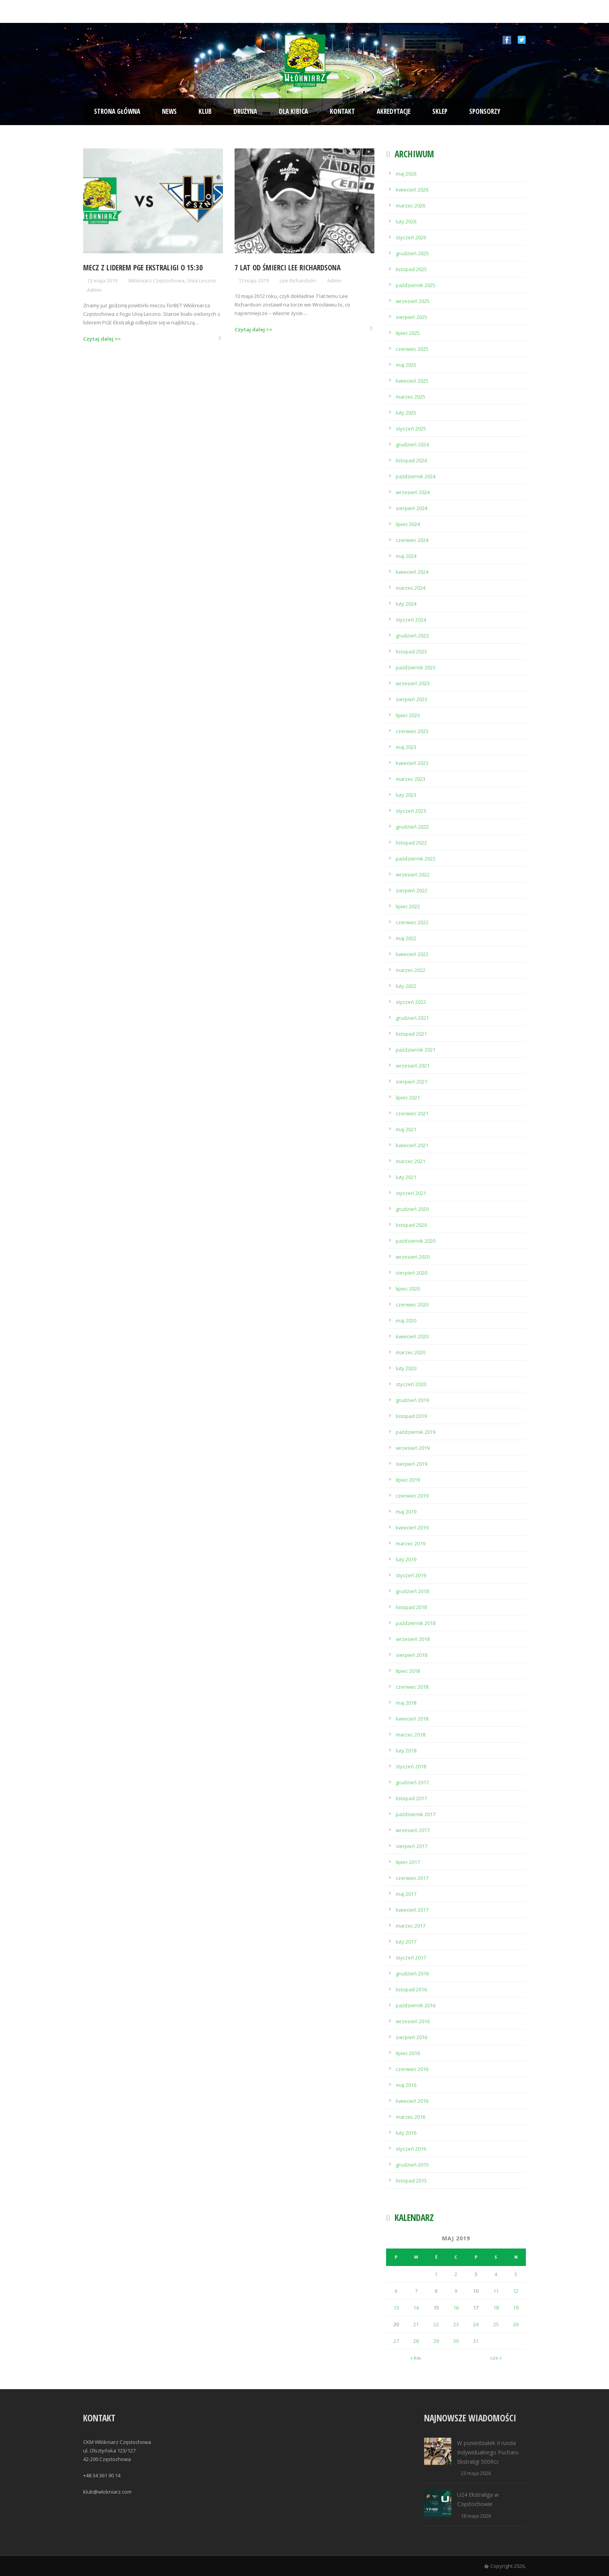 This screenshot has width=609, height=2576. I want to click on Strona Główna, so click(117, 111).